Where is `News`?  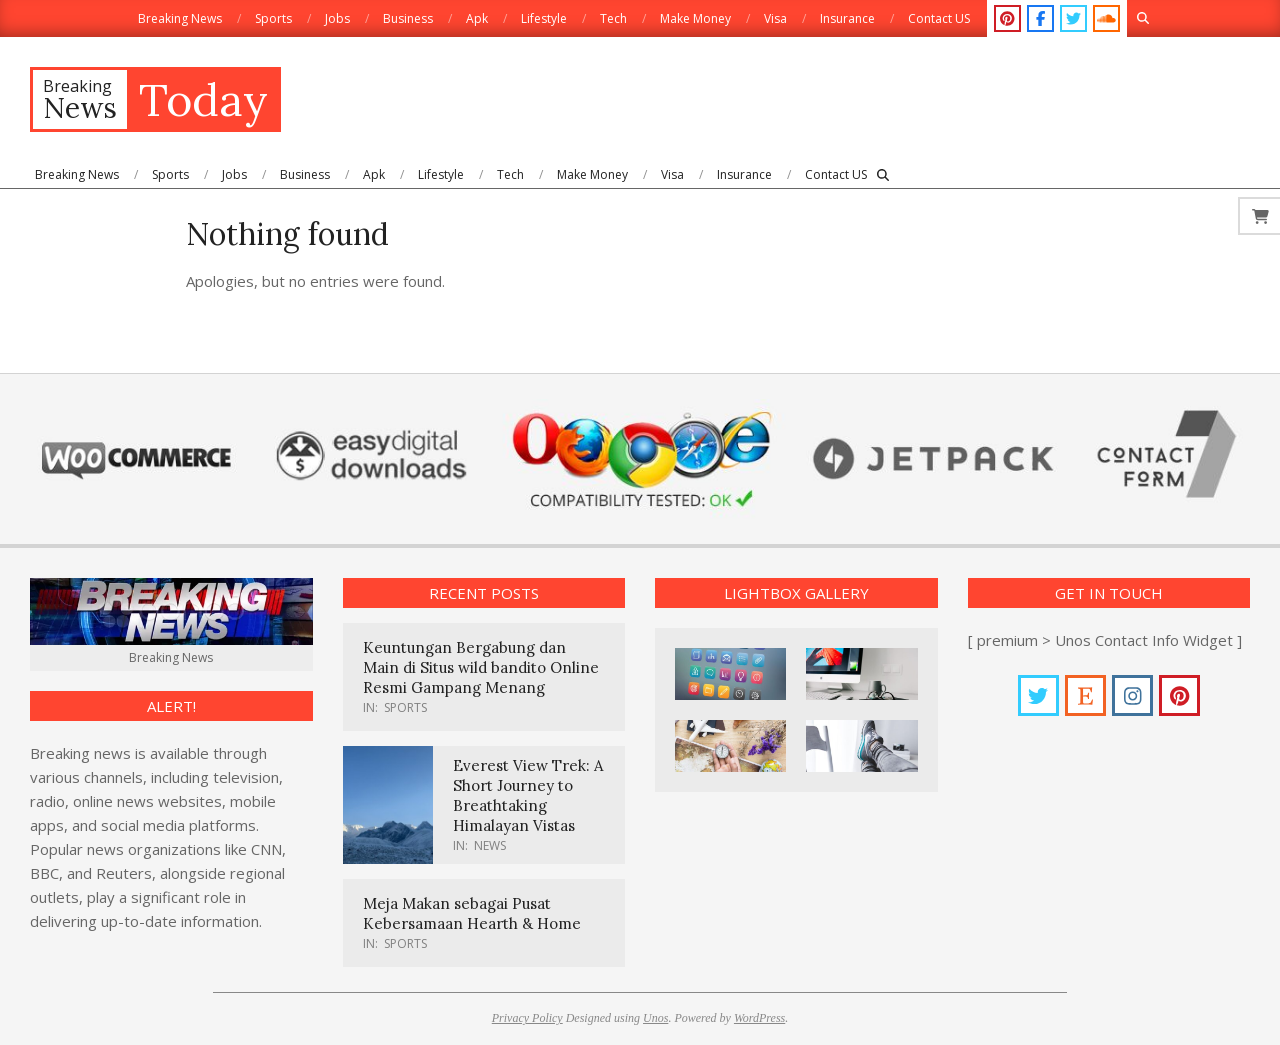
News is located at coordinates (490, 845).